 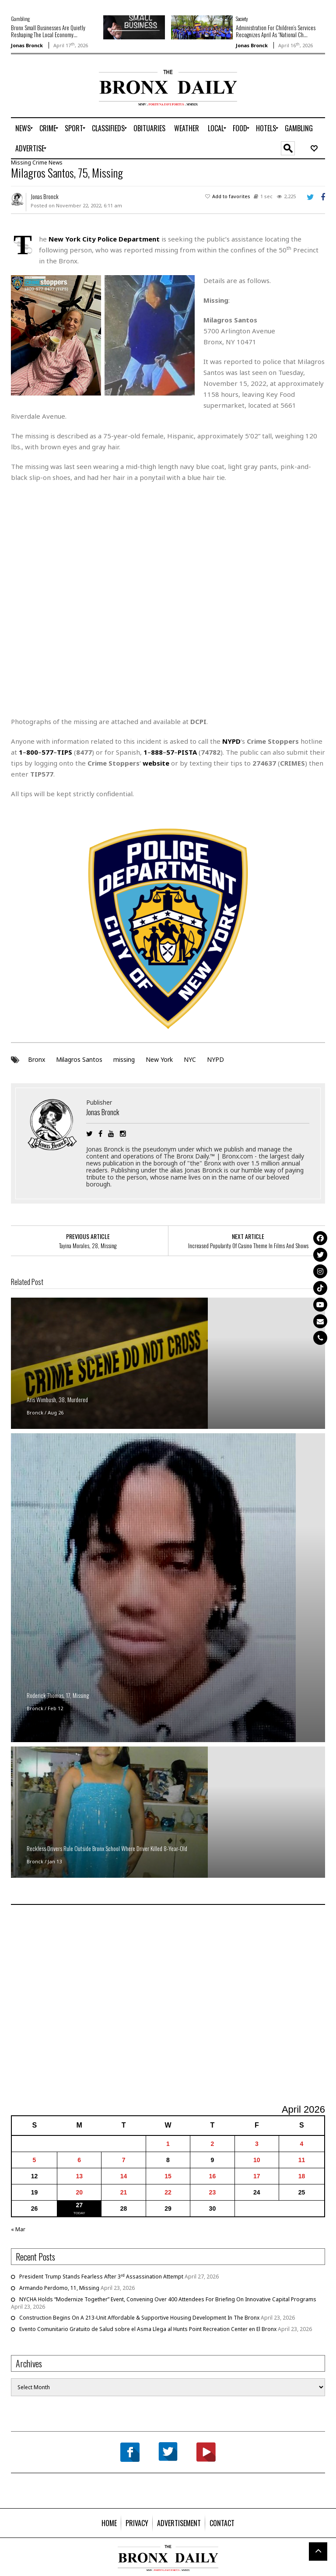 What do you see at coordinates (190, 1059) in the screenshot?
I see `NYC` at bounding box center [190, 1059].